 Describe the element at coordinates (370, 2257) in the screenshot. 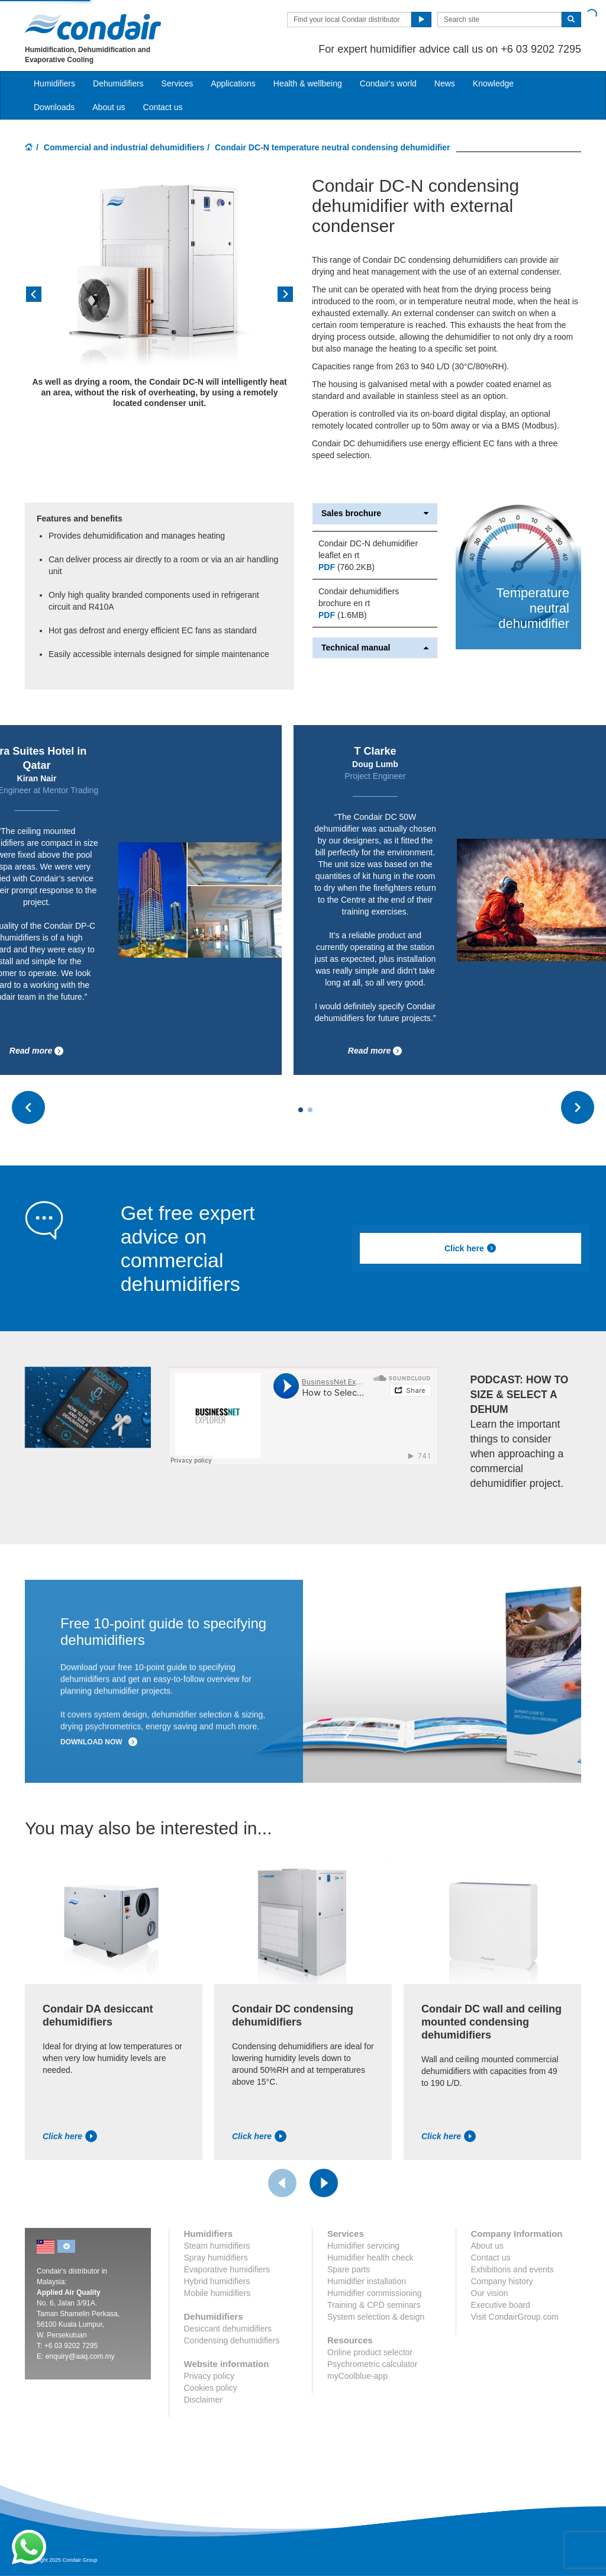

I see `Humidifier health check` at that location.